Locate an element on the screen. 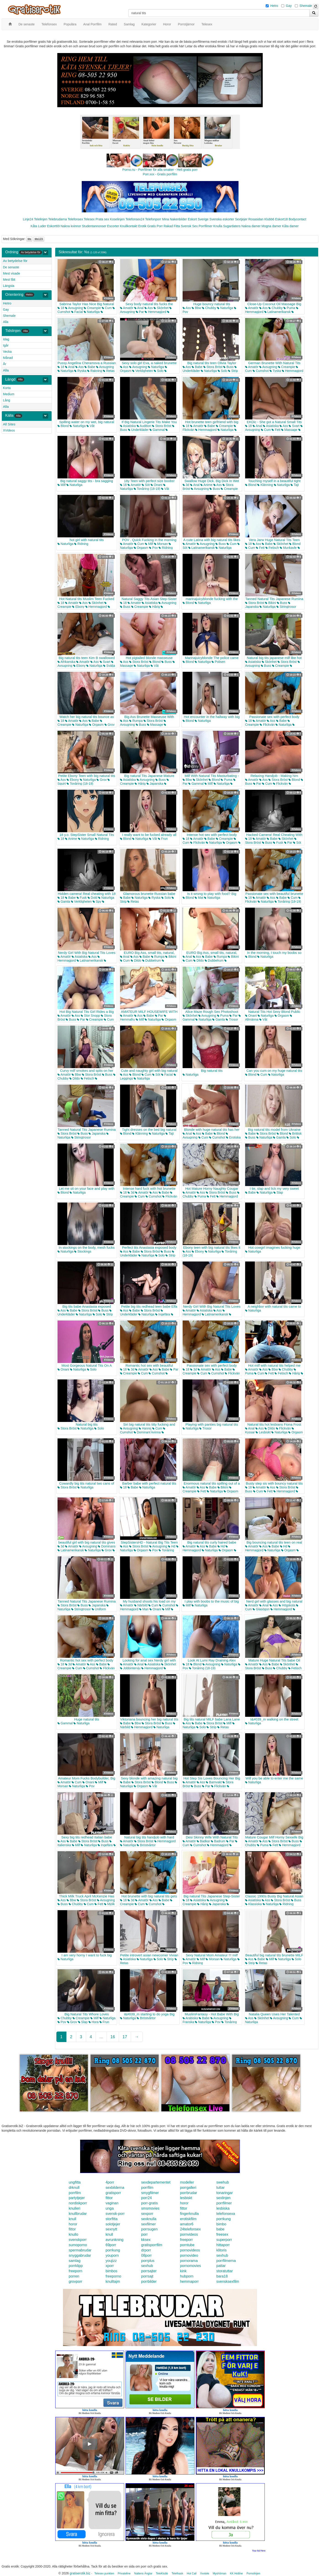 The width and height of the screenshot is (320, 2576). grovporr is located at coordinates (75, 2281).